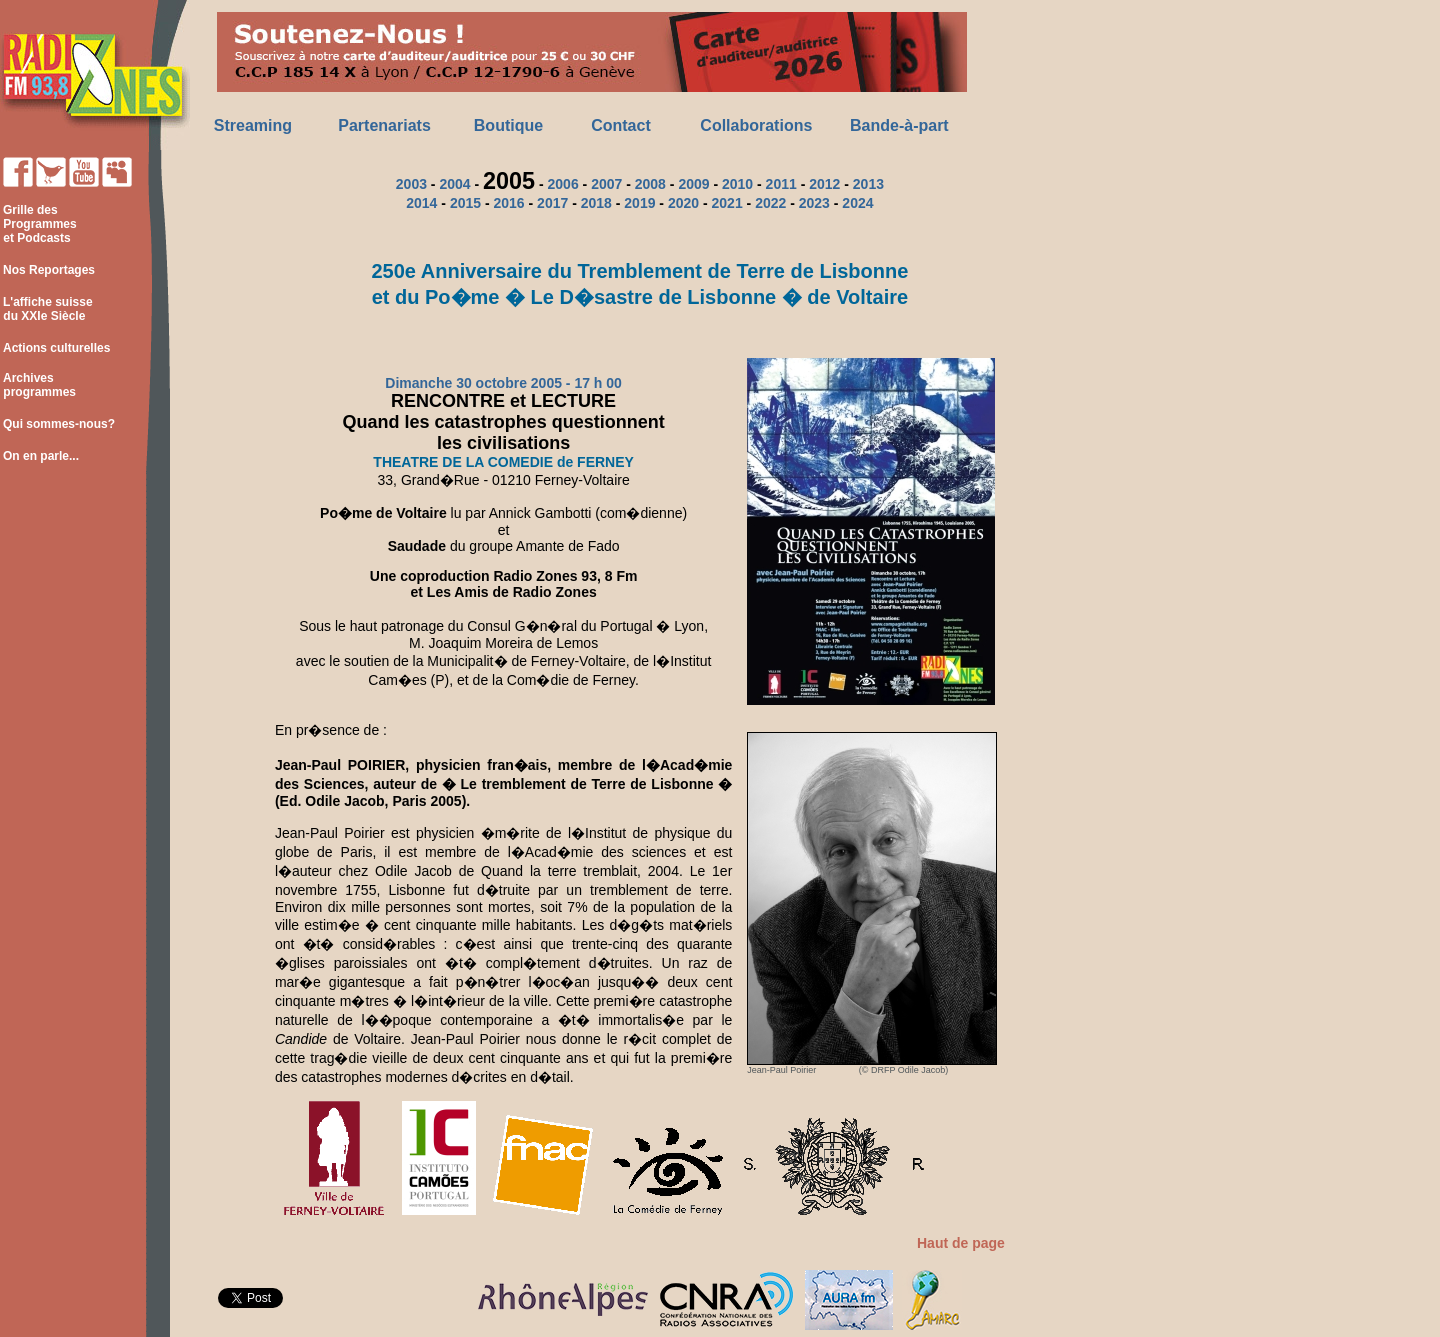 This screenshot has height=1337, width=1440. Describe the element at coordinates (868, 184) in the screenshot. I see `2013` at that location.